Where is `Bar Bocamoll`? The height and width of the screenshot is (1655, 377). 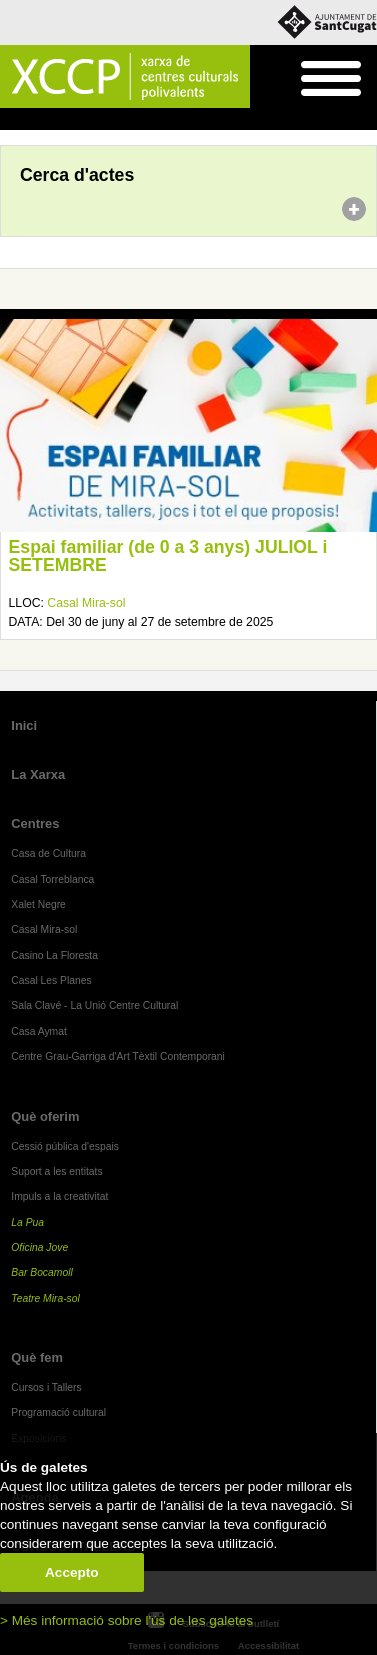
Bar Bocamoll is located at coordinates (41, 1272).